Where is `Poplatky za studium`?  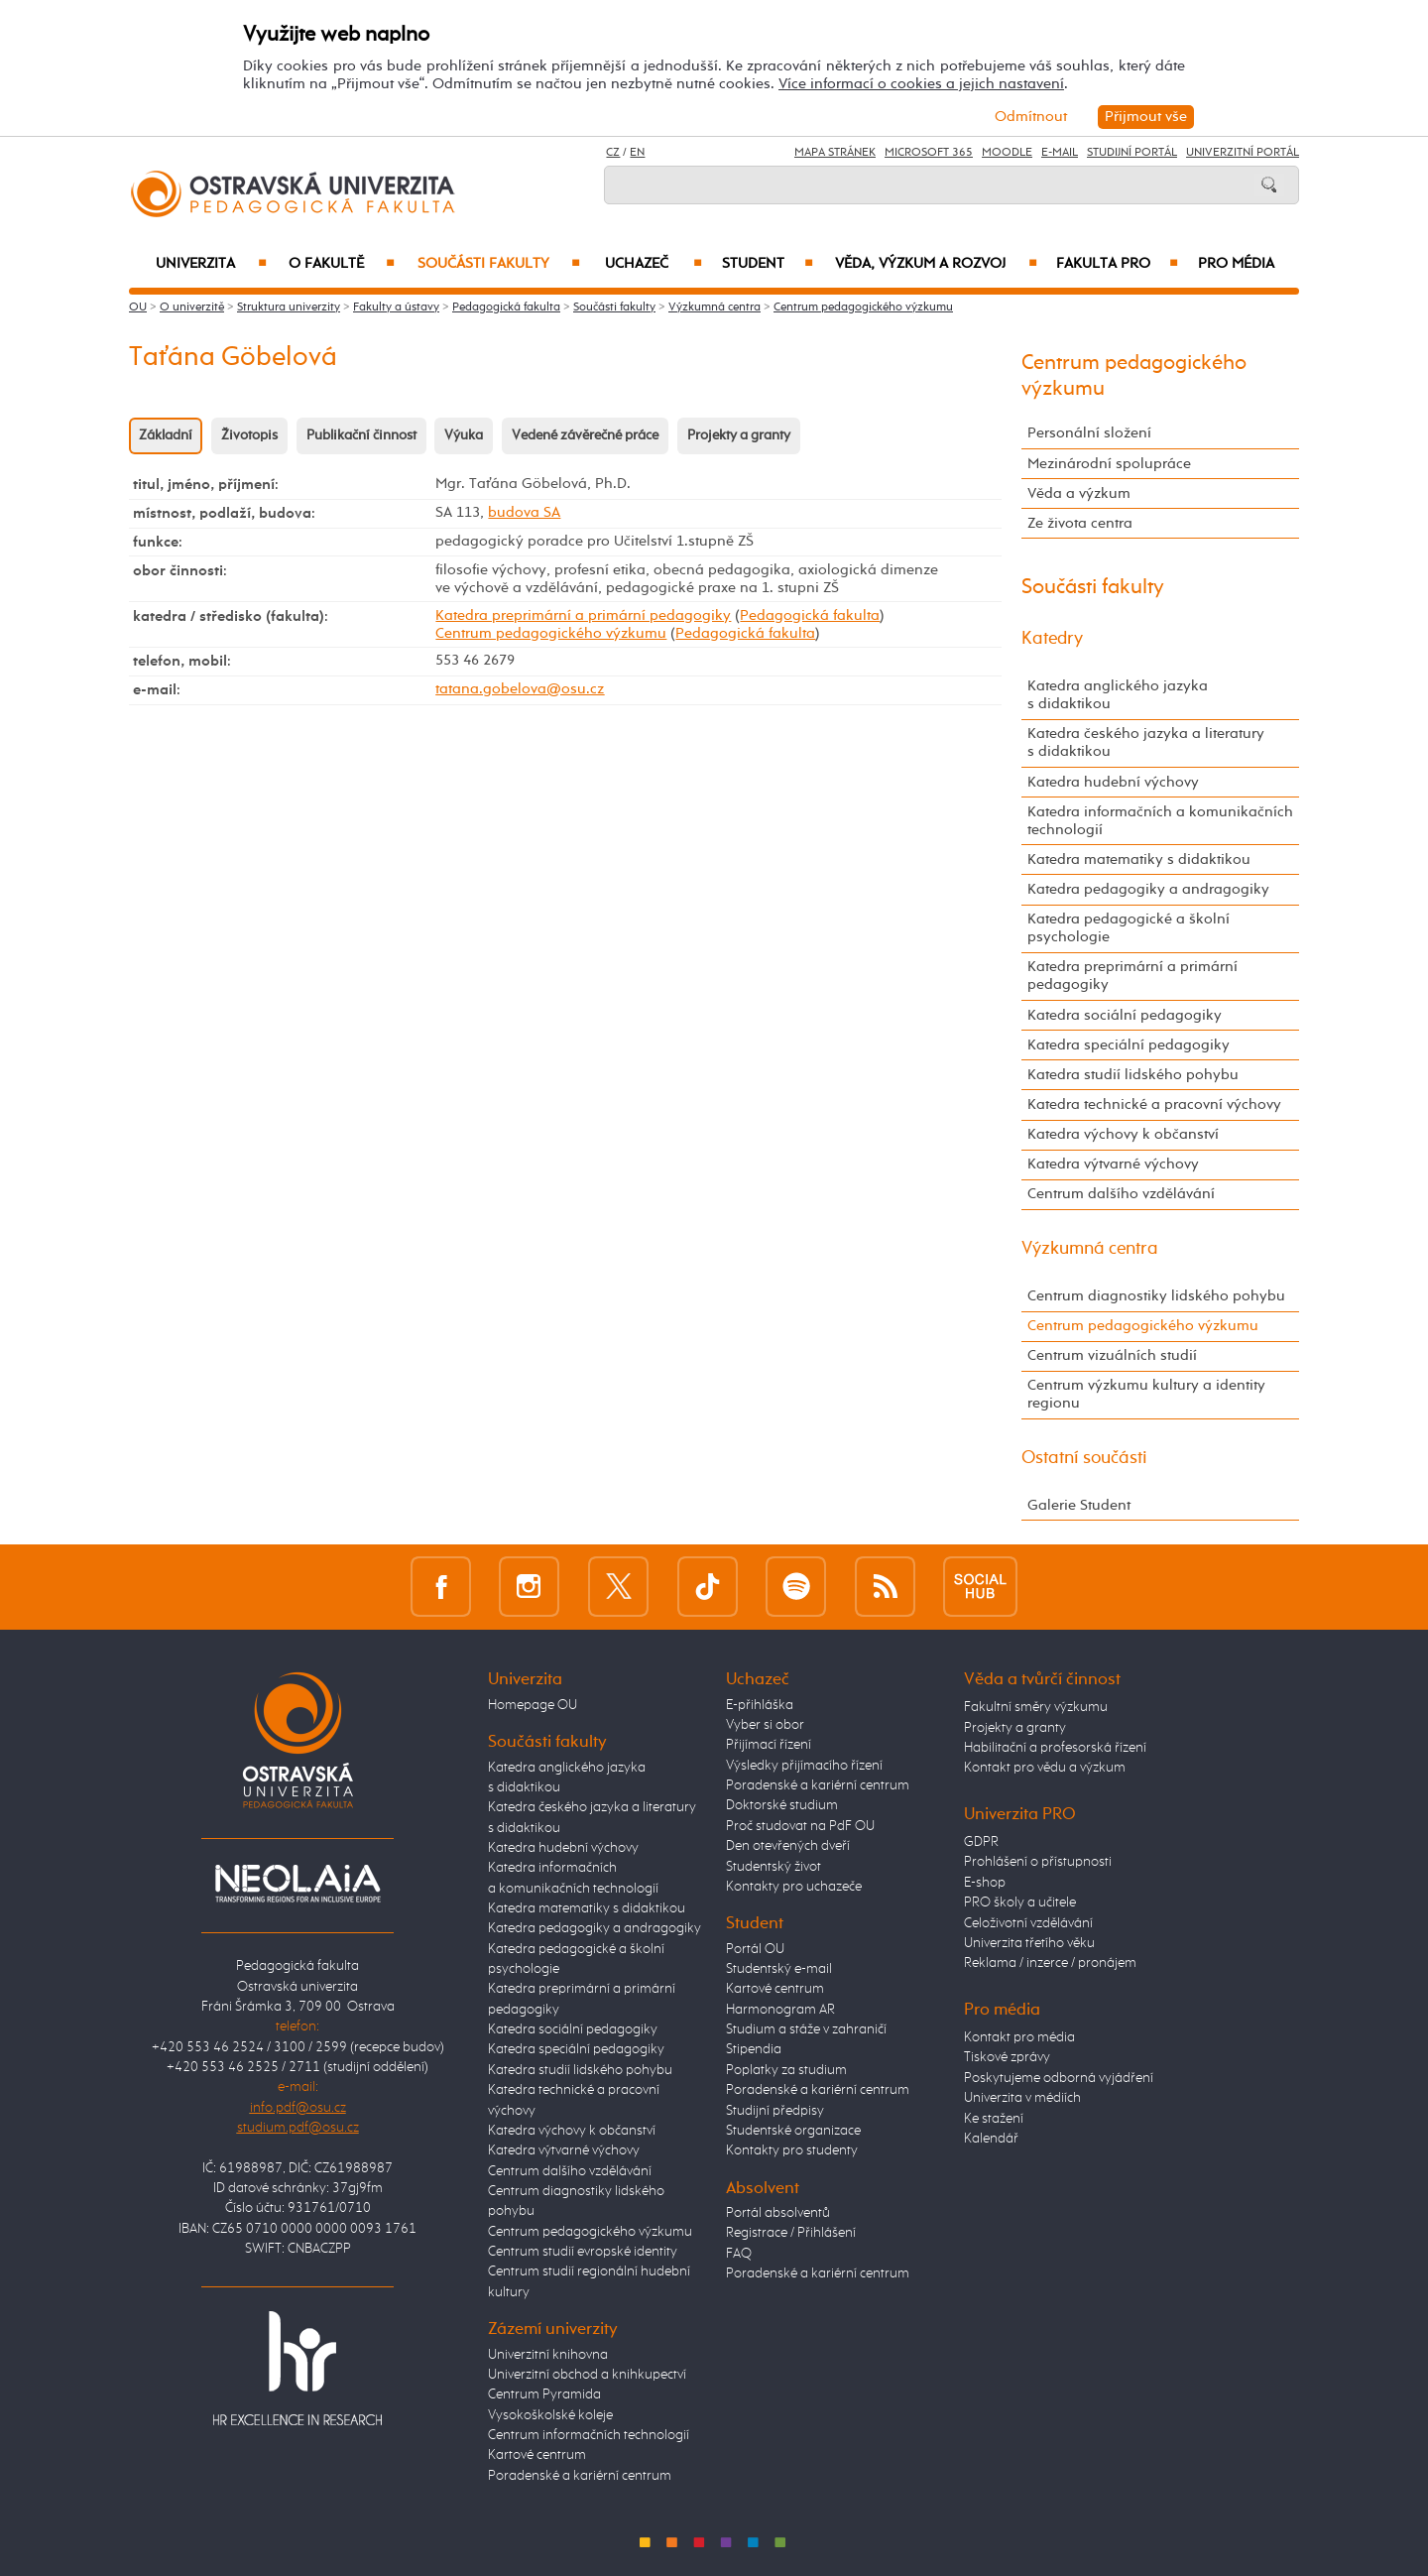 Poplatky za studium is located at coordinates (786, 2070).